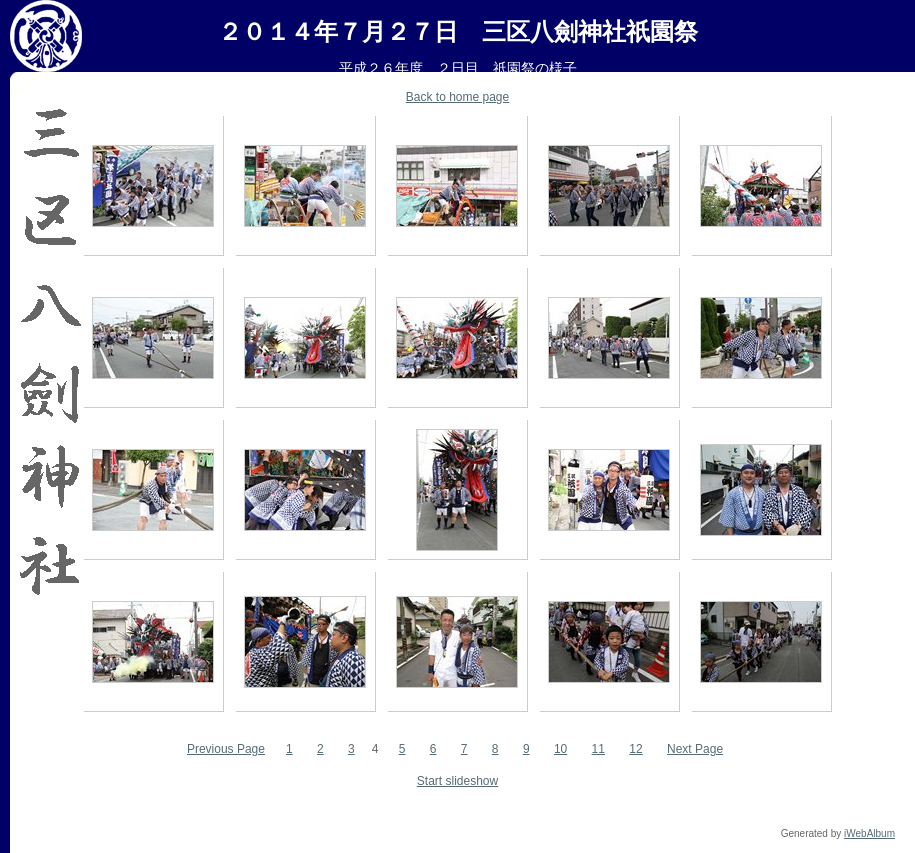 The height and width of the screenshot is (853, 915). Describe the element at coordinates (869, 833) in the screenshot. I see `iWebAlbum` at that location.